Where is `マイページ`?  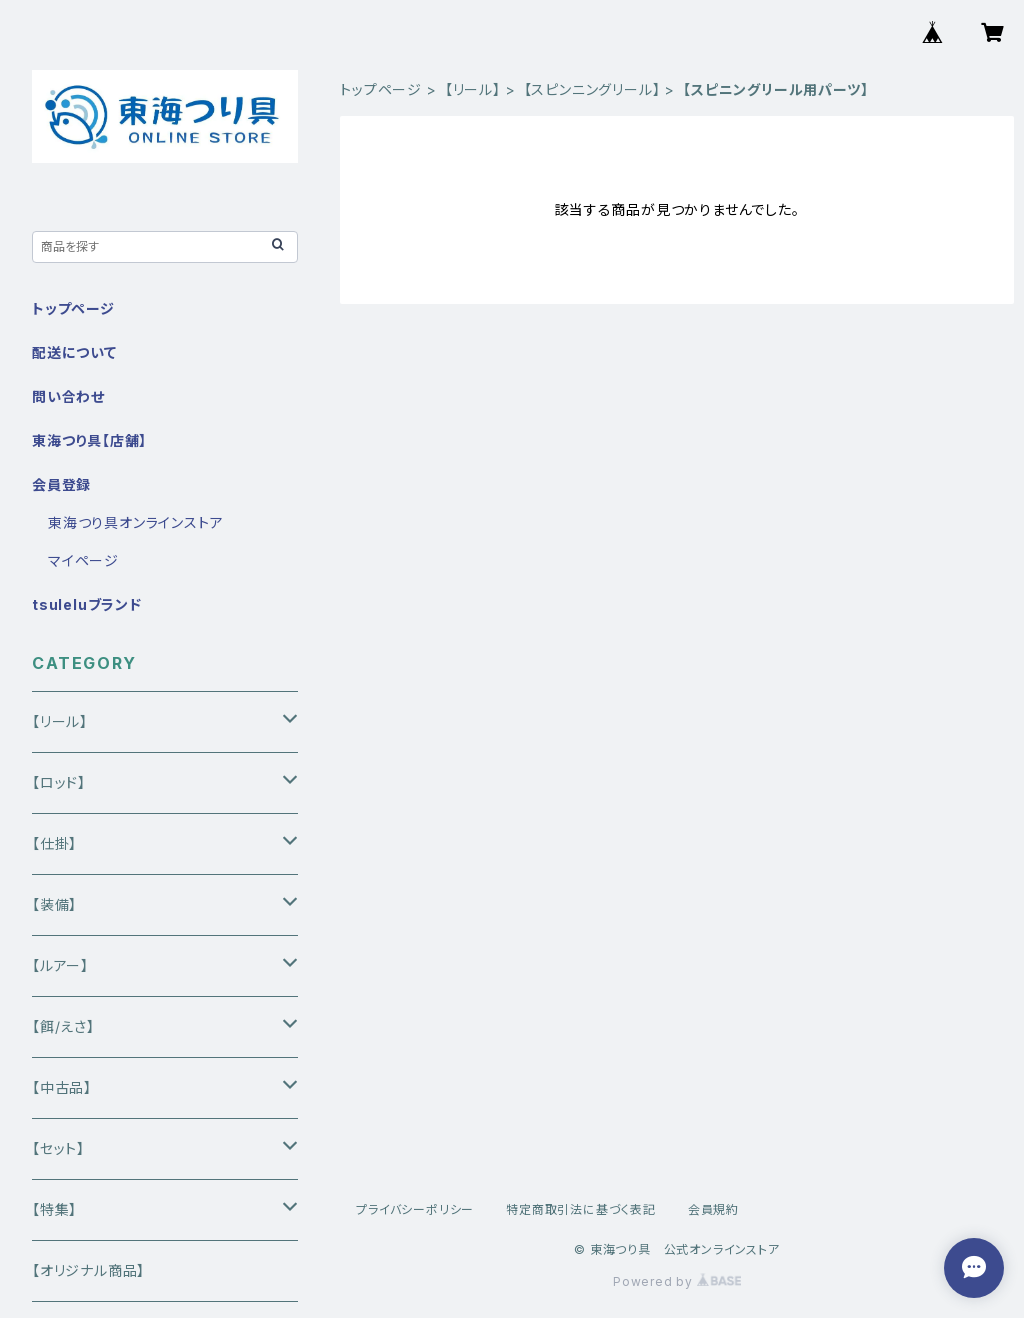
マイページ is located at coordinates (83, 560).